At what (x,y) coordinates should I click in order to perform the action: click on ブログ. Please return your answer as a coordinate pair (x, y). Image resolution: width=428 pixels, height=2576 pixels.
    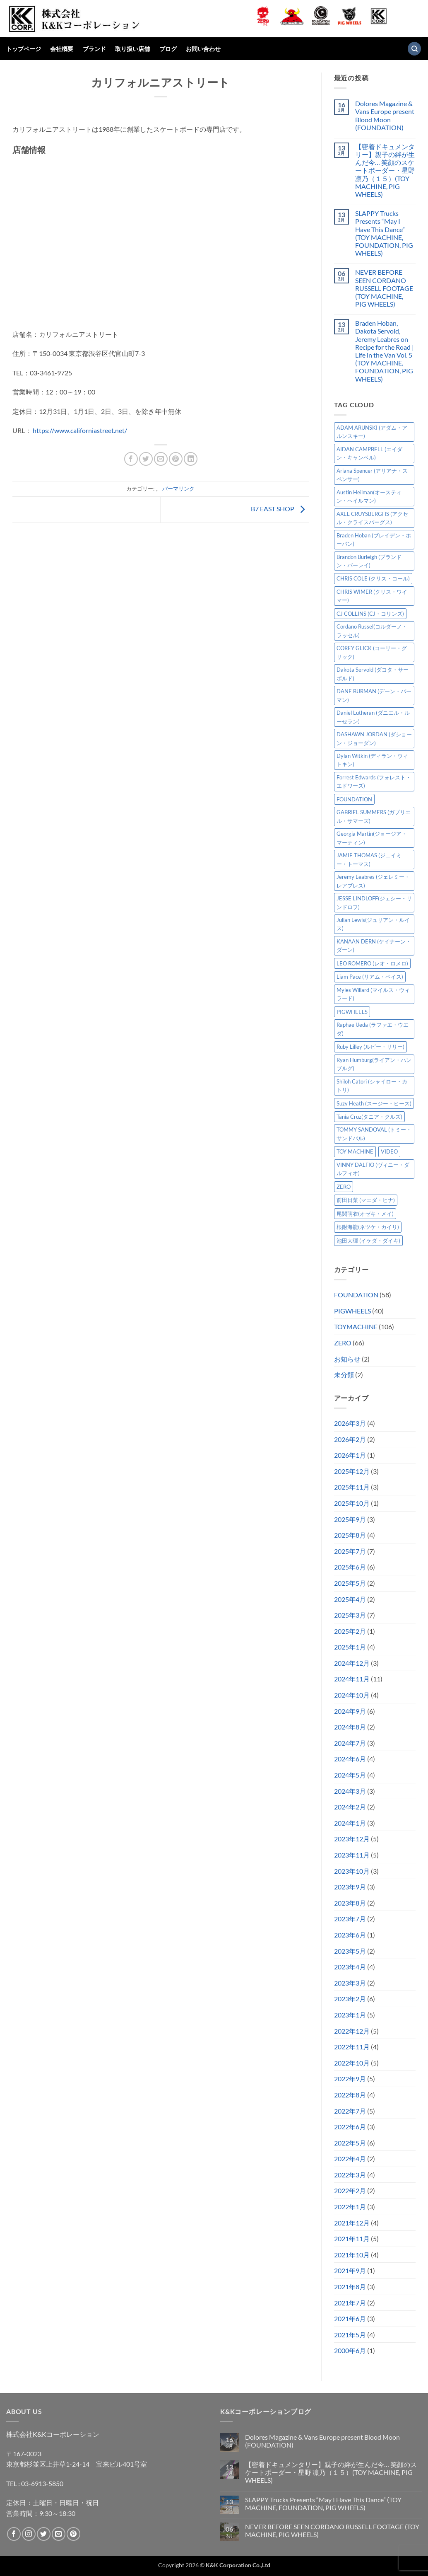
    Looking at the image, I should click on (168, 48).